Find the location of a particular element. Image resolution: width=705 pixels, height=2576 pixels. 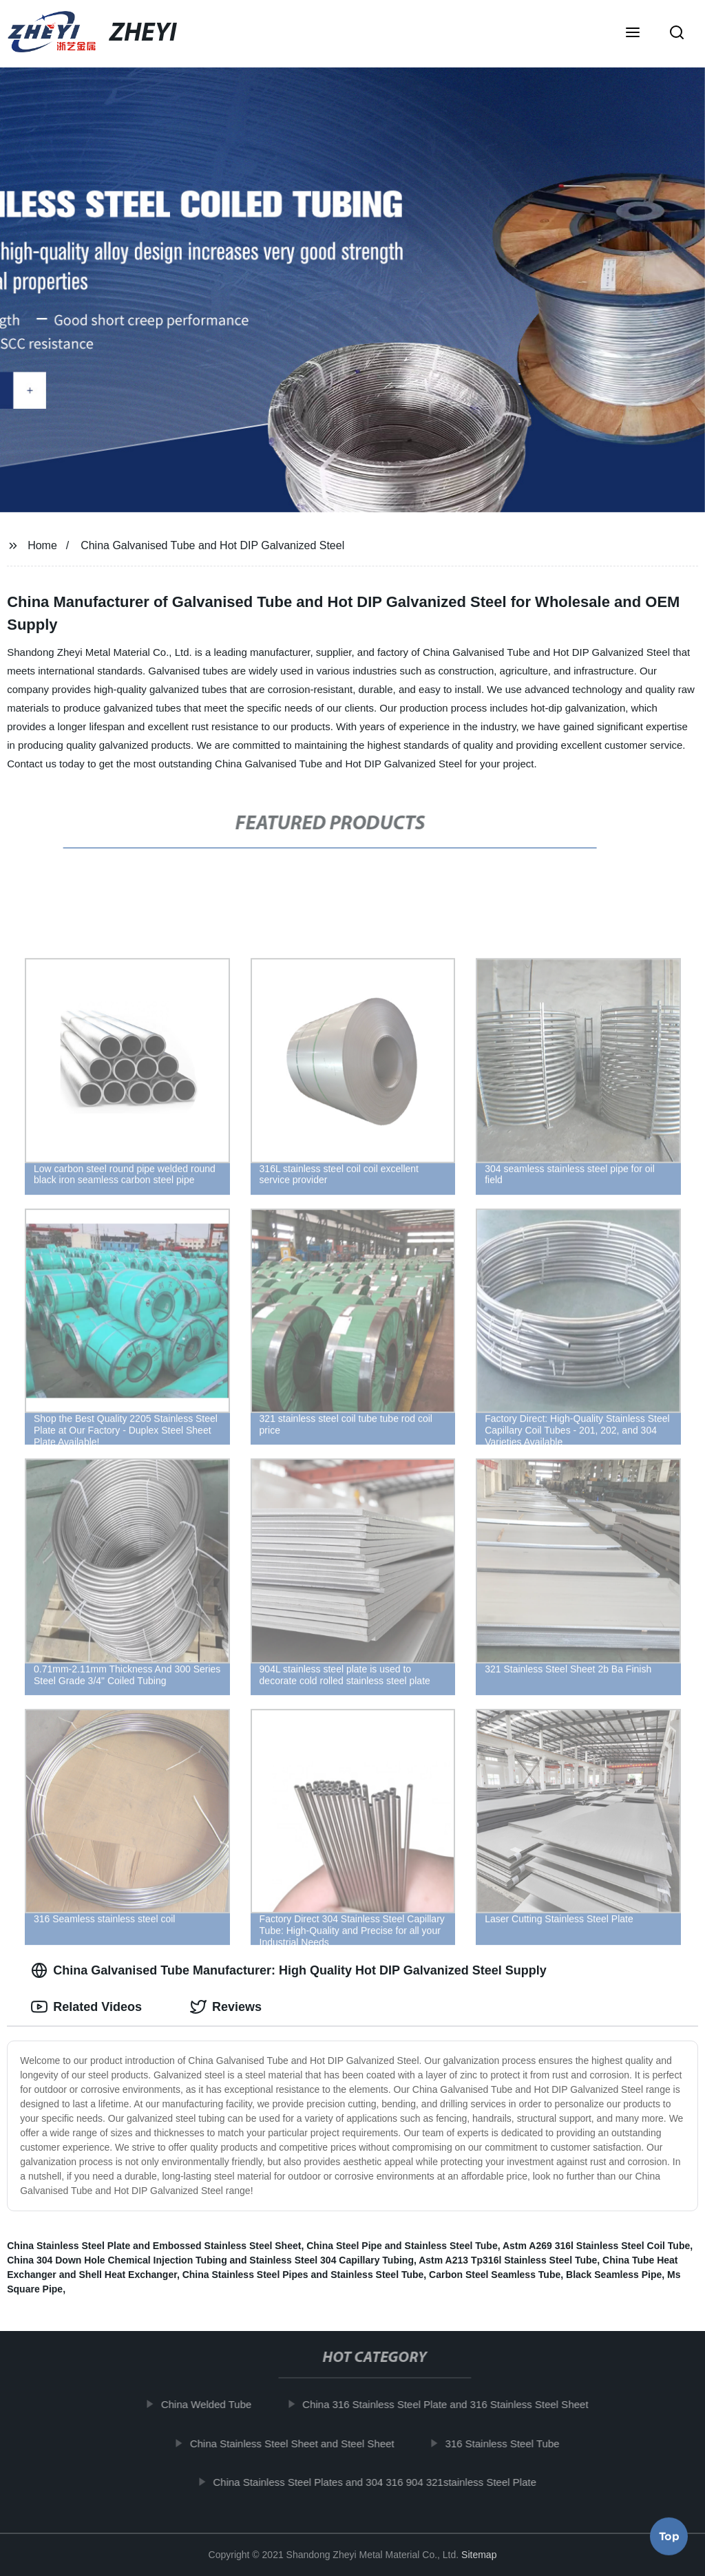

Astm A269 316l Stainless Steel Coil Tube is located at coordinates (596, 2245).